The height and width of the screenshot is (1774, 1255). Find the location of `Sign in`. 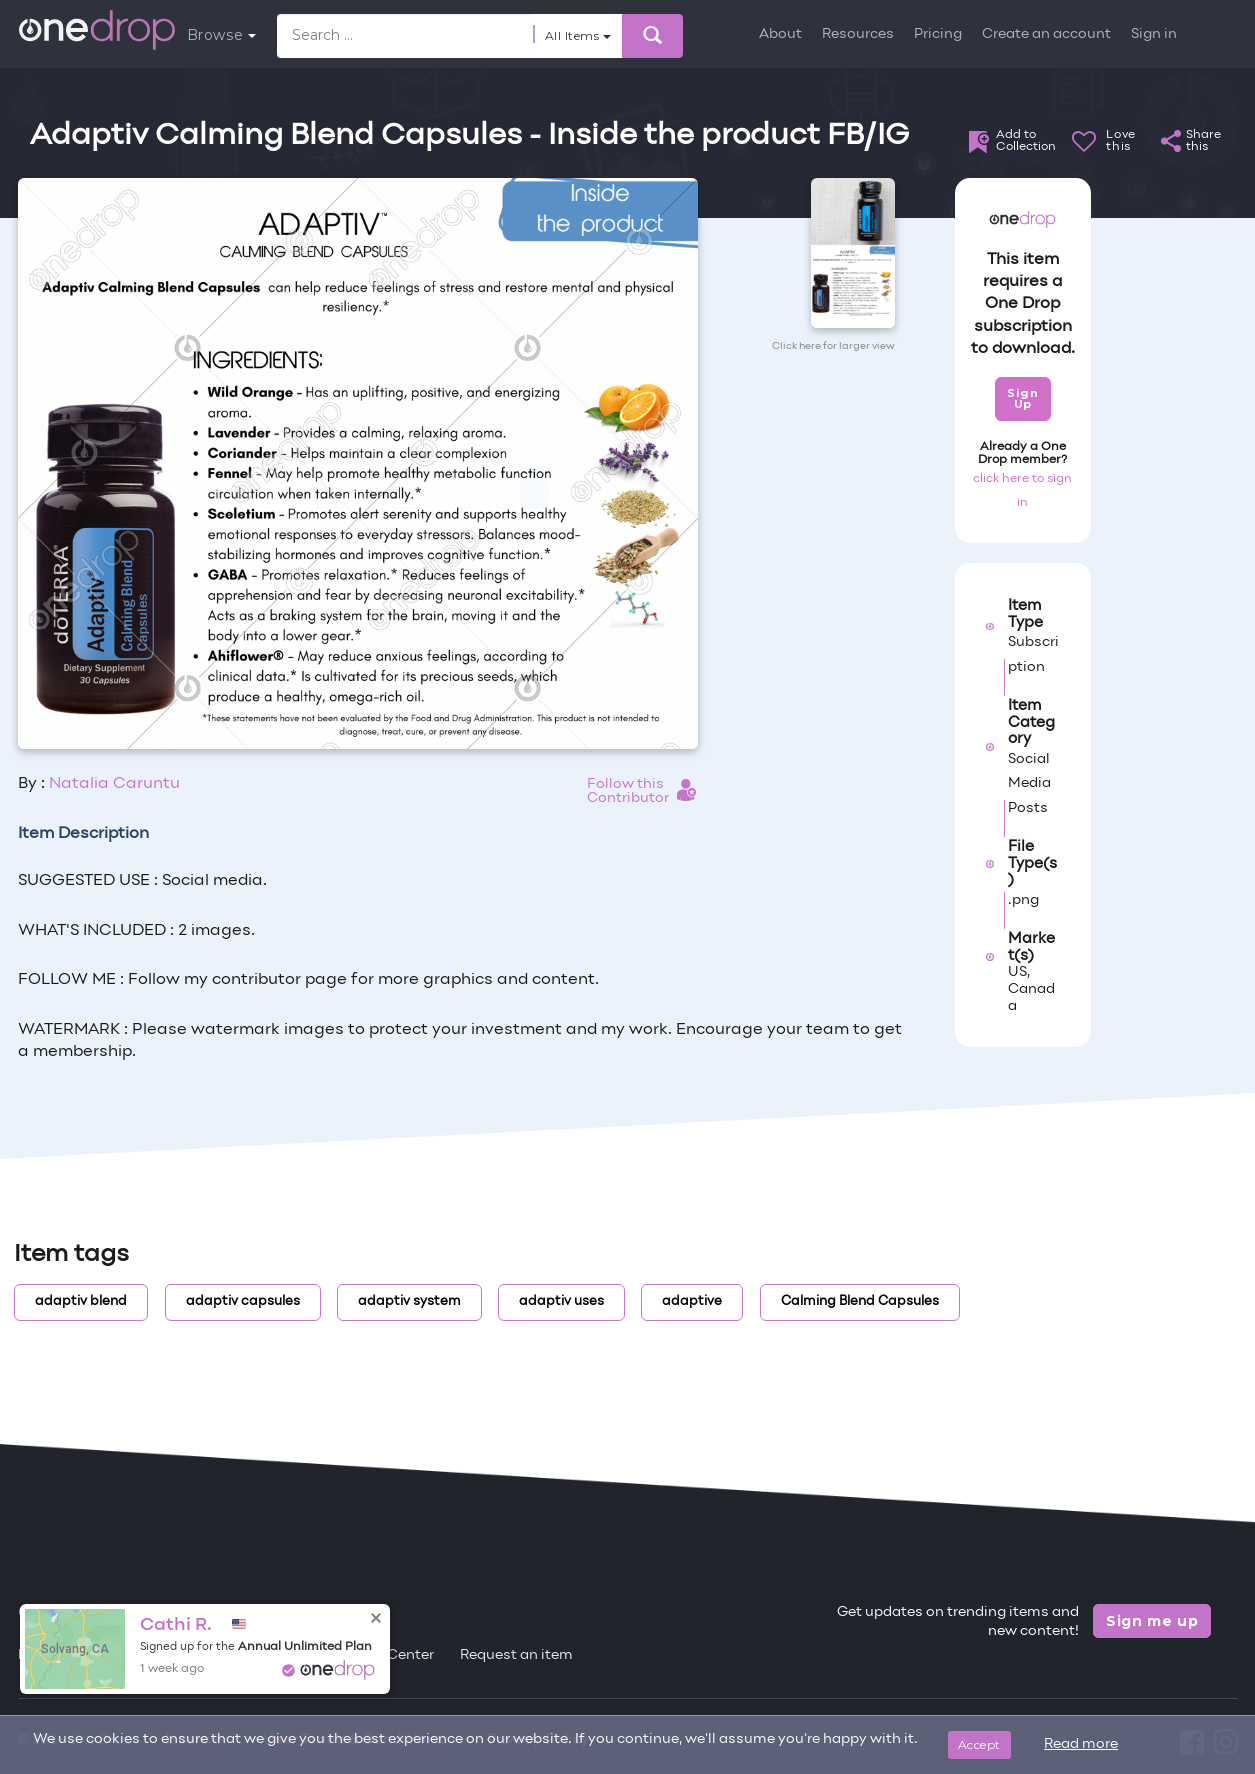

Sign in is located at coordinates (1154, 34).